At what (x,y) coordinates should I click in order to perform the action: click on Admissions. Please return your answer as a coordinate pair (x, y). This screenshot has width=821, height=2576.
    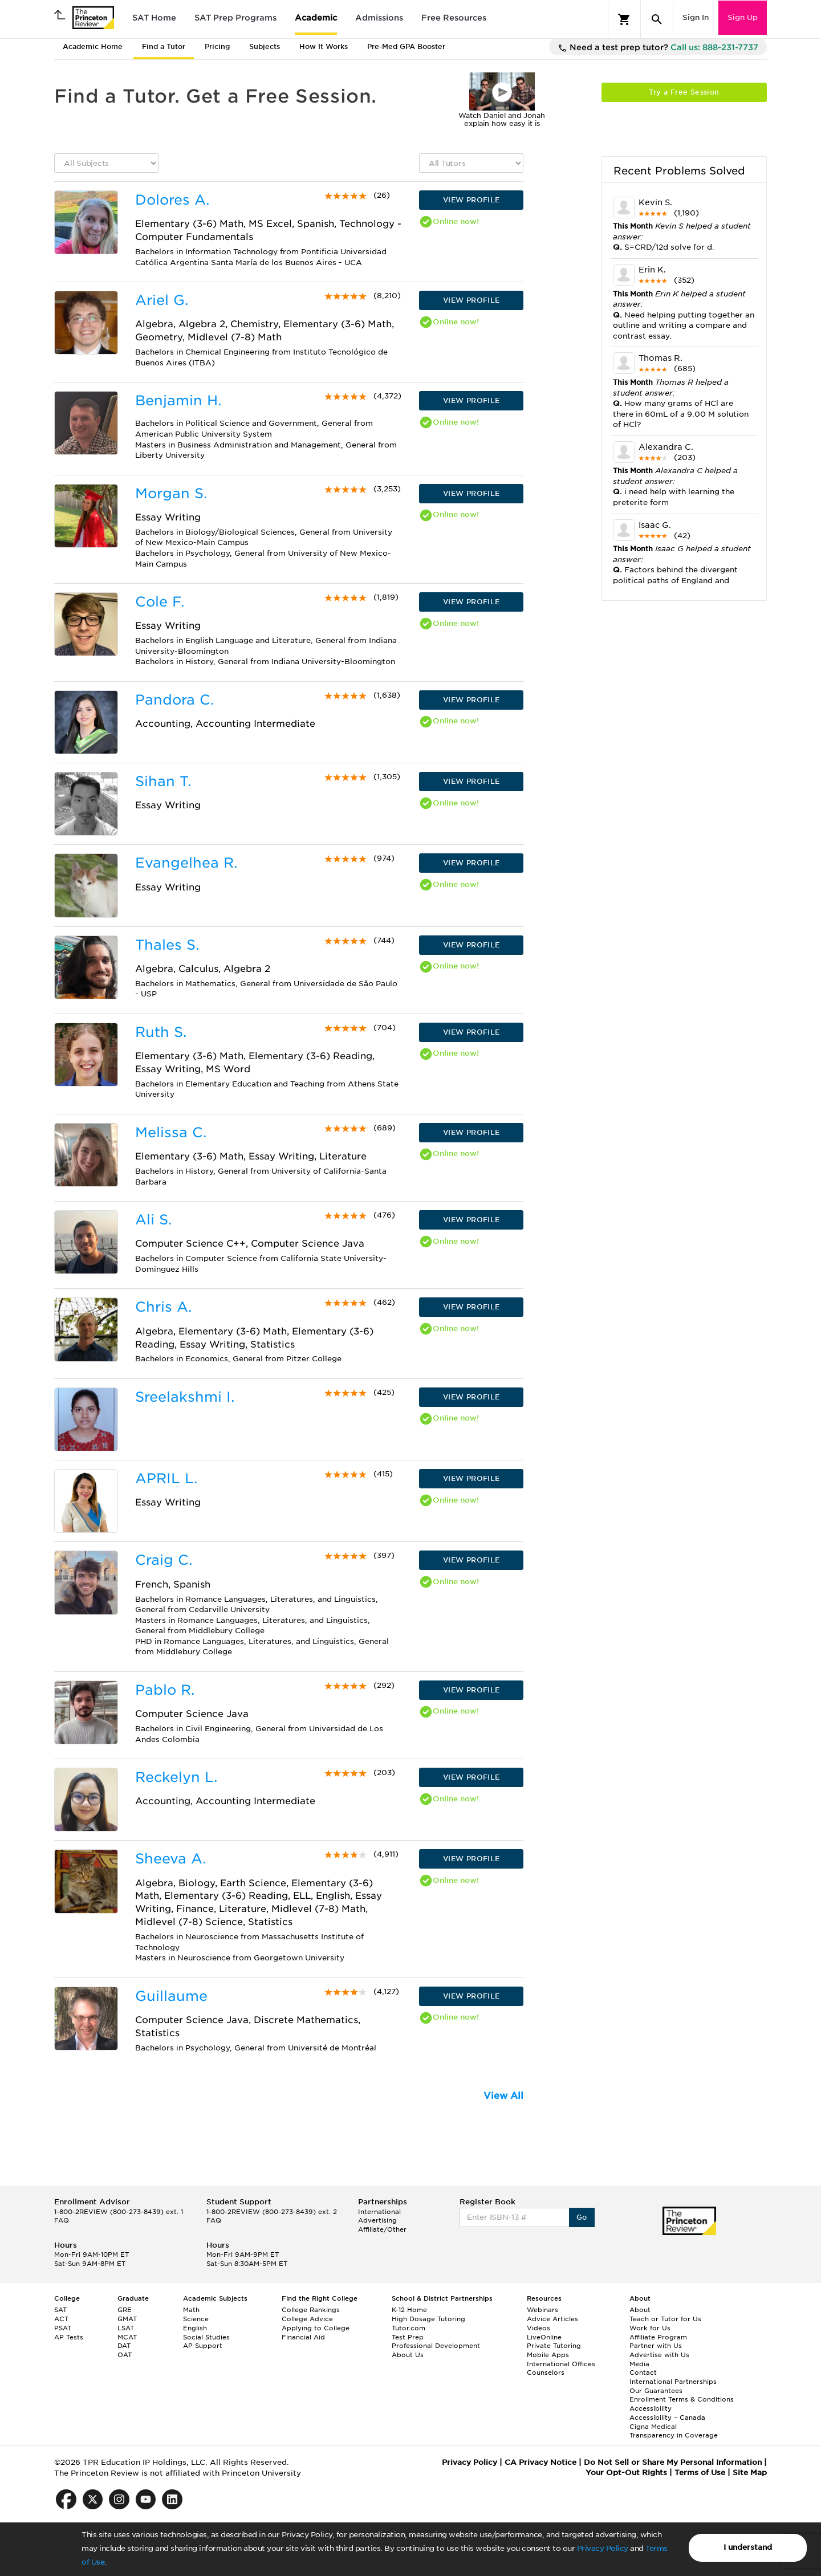
    Looking at the image, I should click on (379, 17).